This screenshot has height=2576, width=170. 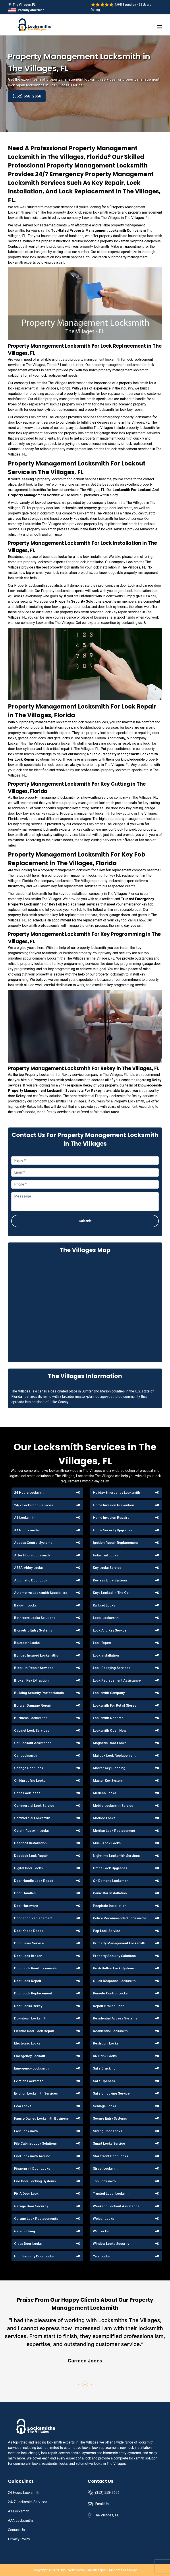 I want to click on Peephole Installation, so click(x=109, y=1906).